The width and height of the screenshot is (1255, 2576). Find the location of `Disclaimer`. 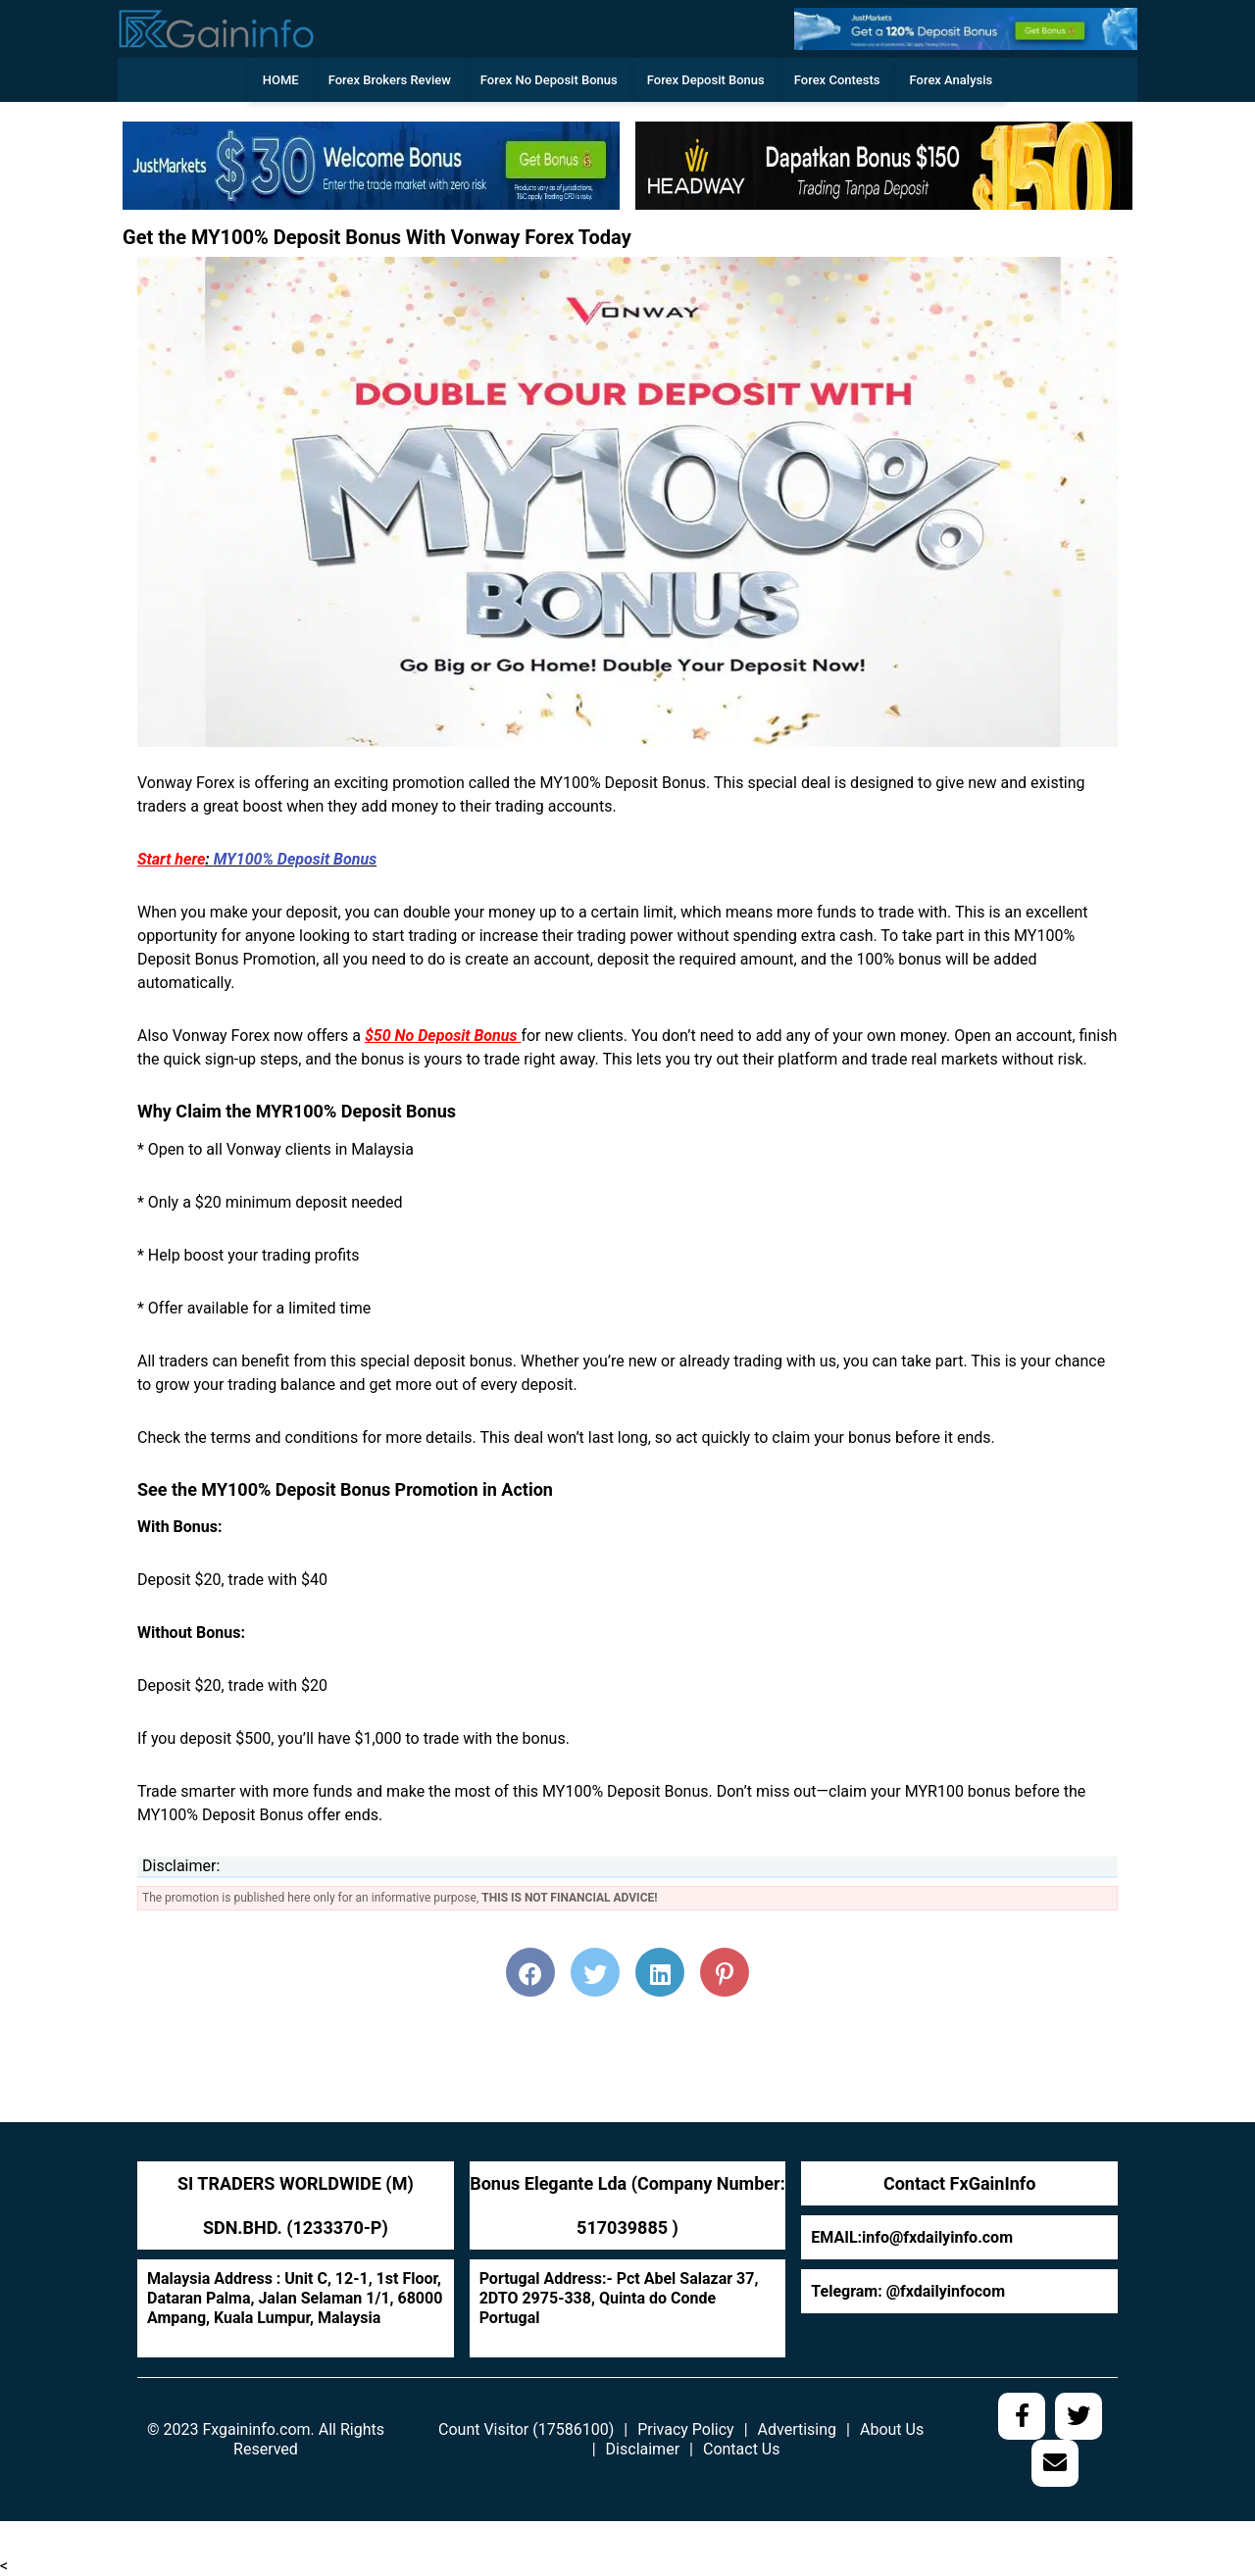

Disclaimer is located at coordinates (642, 2449).